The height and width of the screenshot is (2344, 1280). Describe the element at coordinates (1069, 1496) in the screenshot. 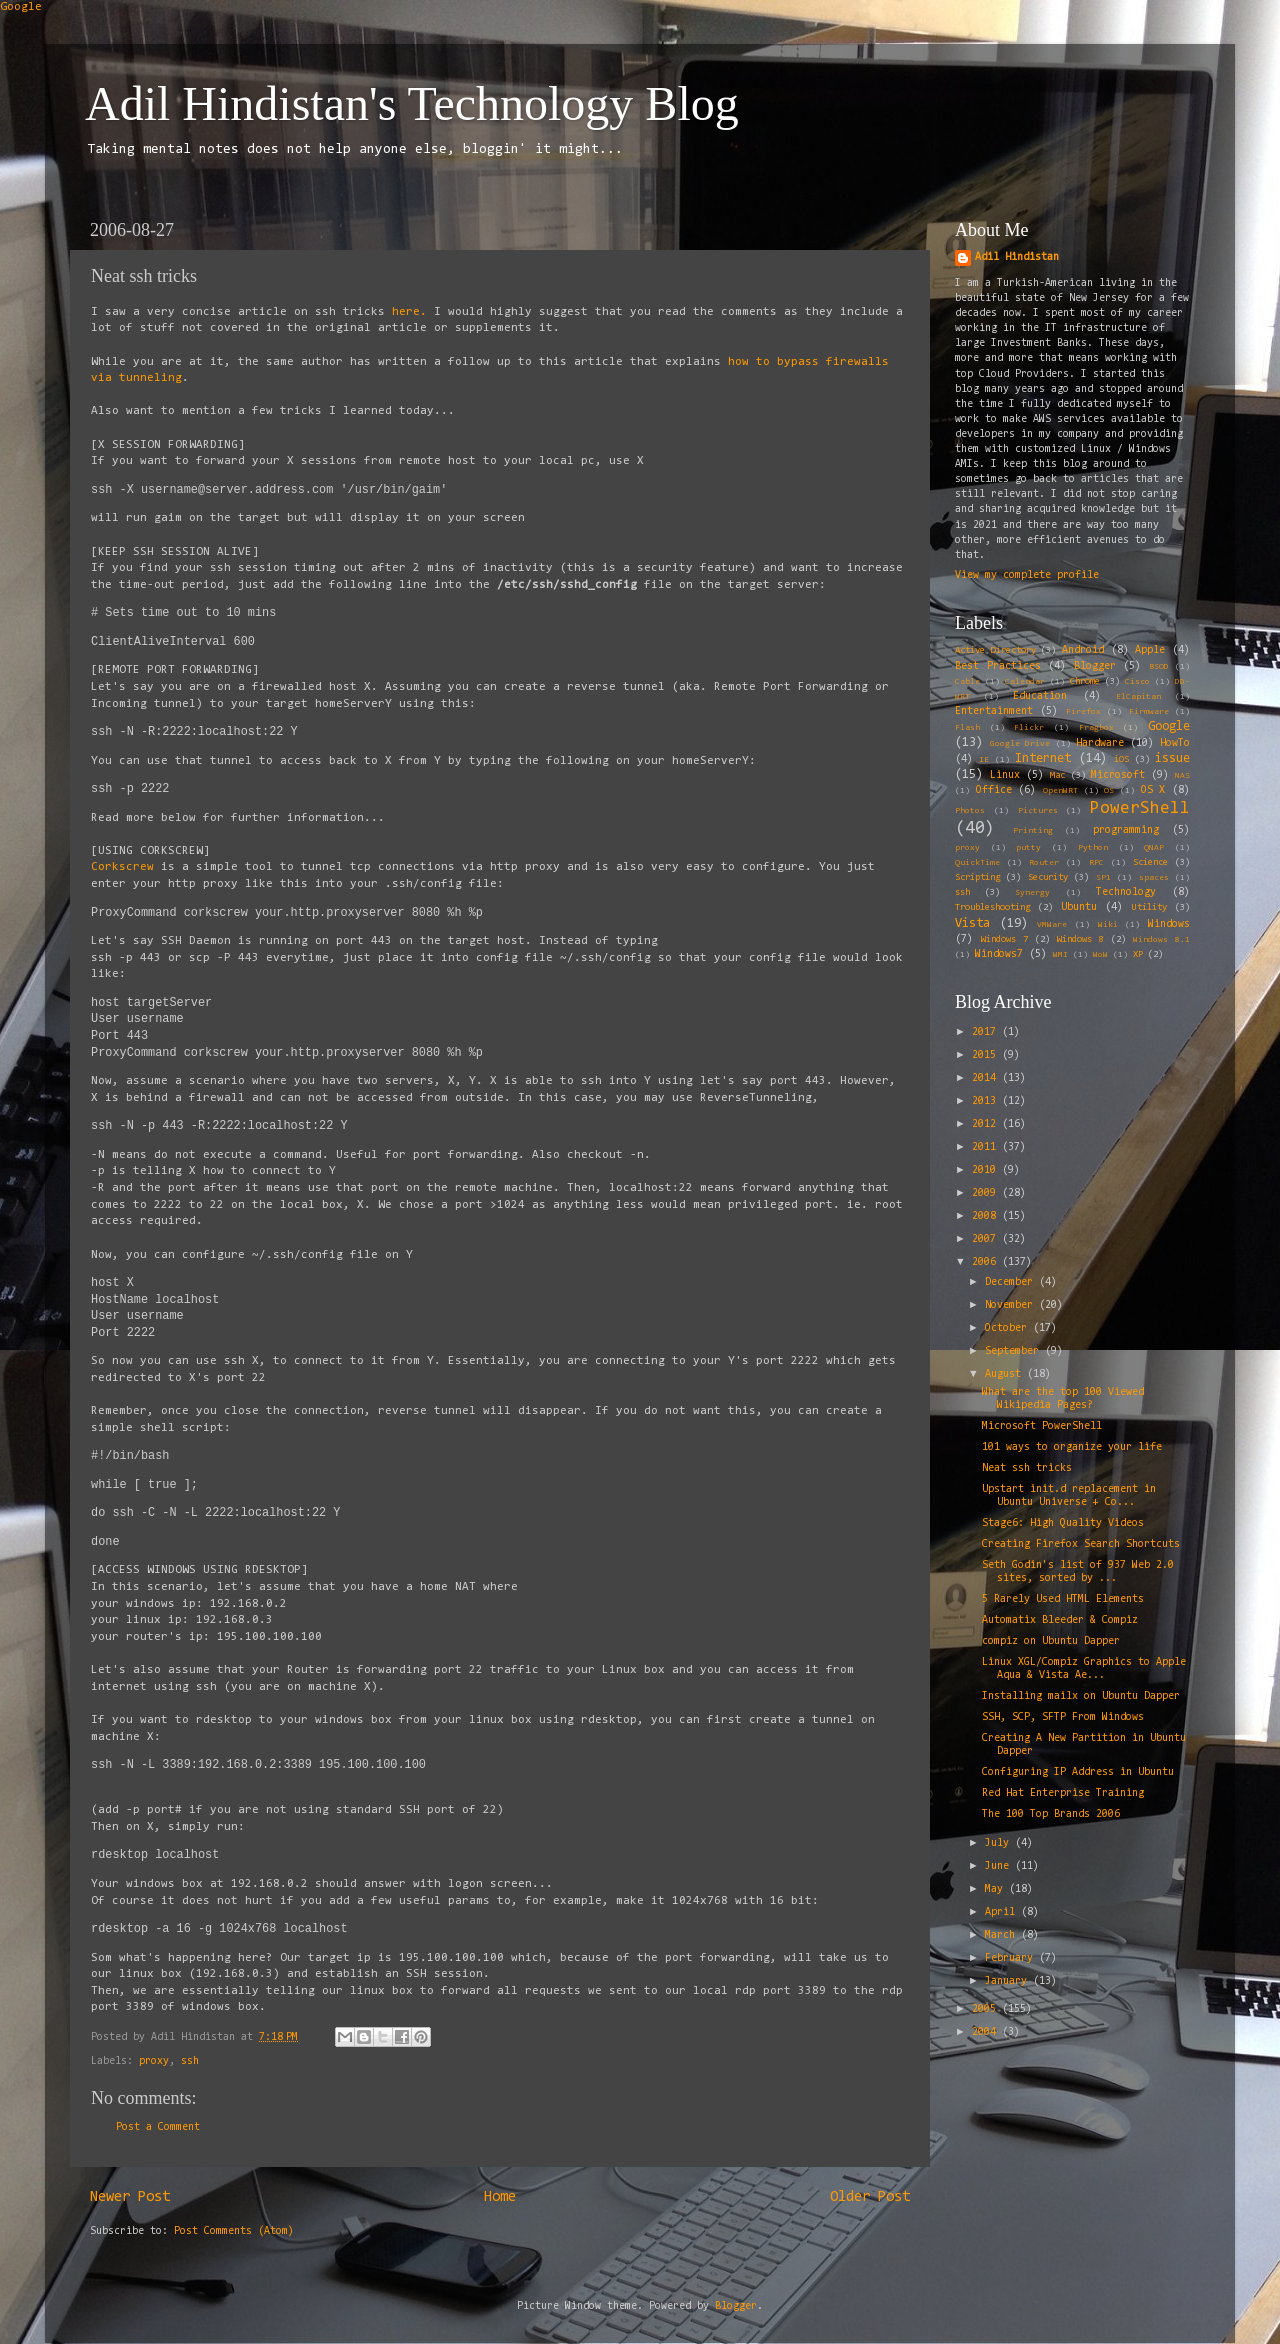

I see `Upstart init.d replacement in Ubuntu Universe + Co...` at that location.